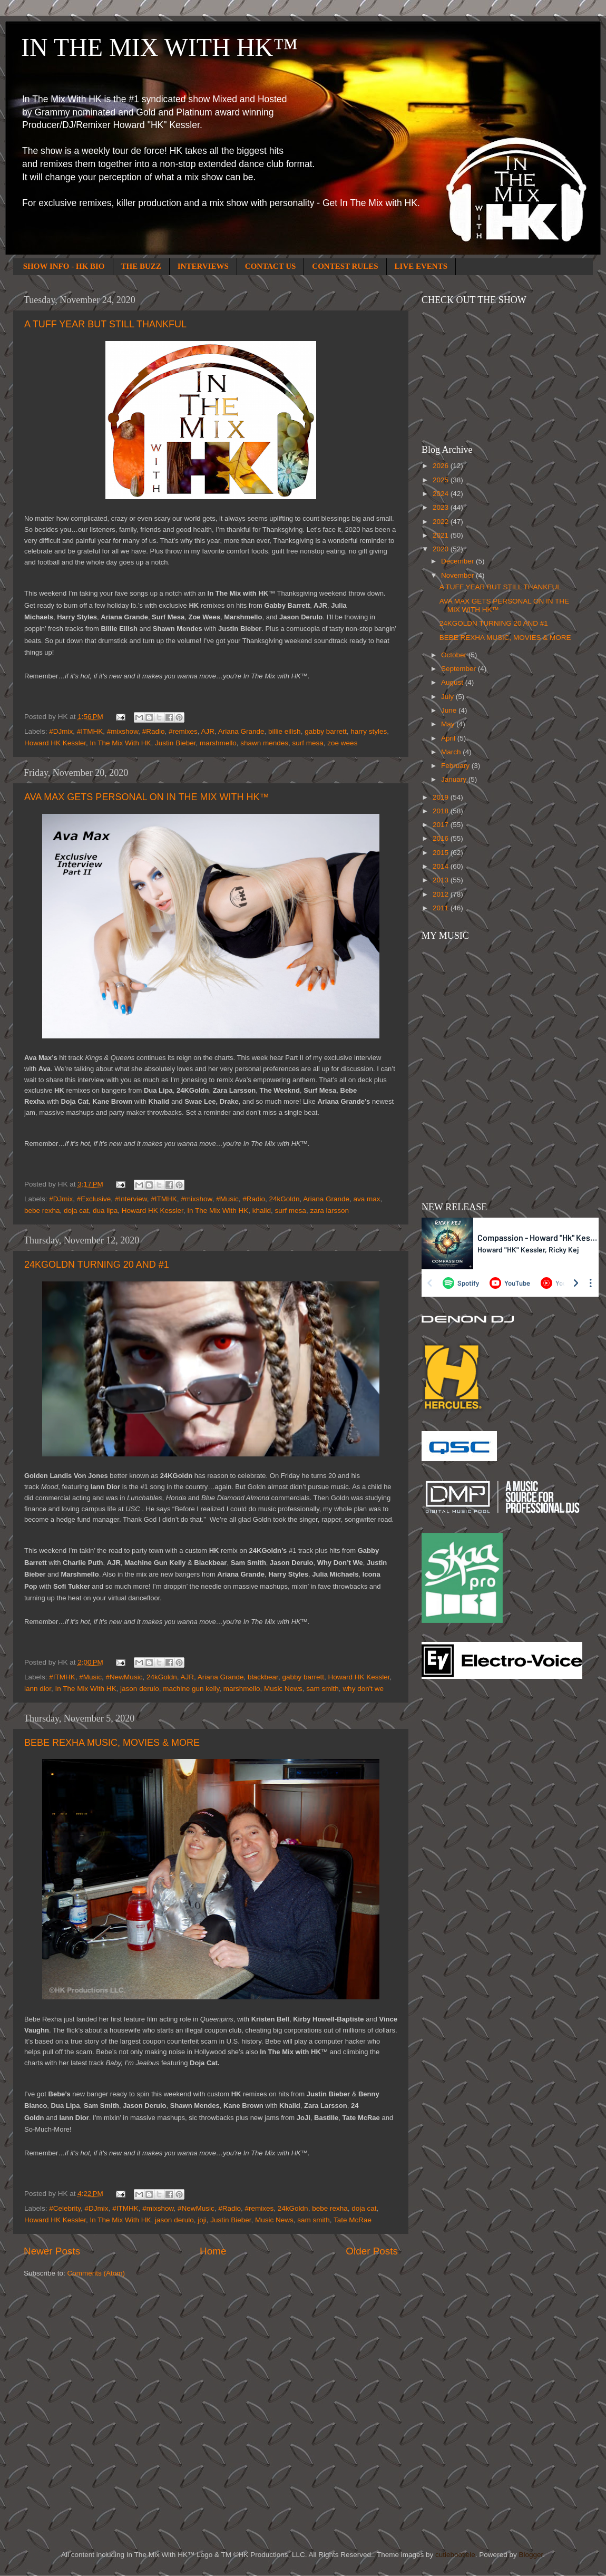 This screenshot has height=2576, width=606. What do you see at coordinates (112, 1742) in the screenshot?
I see `BEBE REXHA MUSIC, MOVIES & MORE` at bounding box center [112, 1742].